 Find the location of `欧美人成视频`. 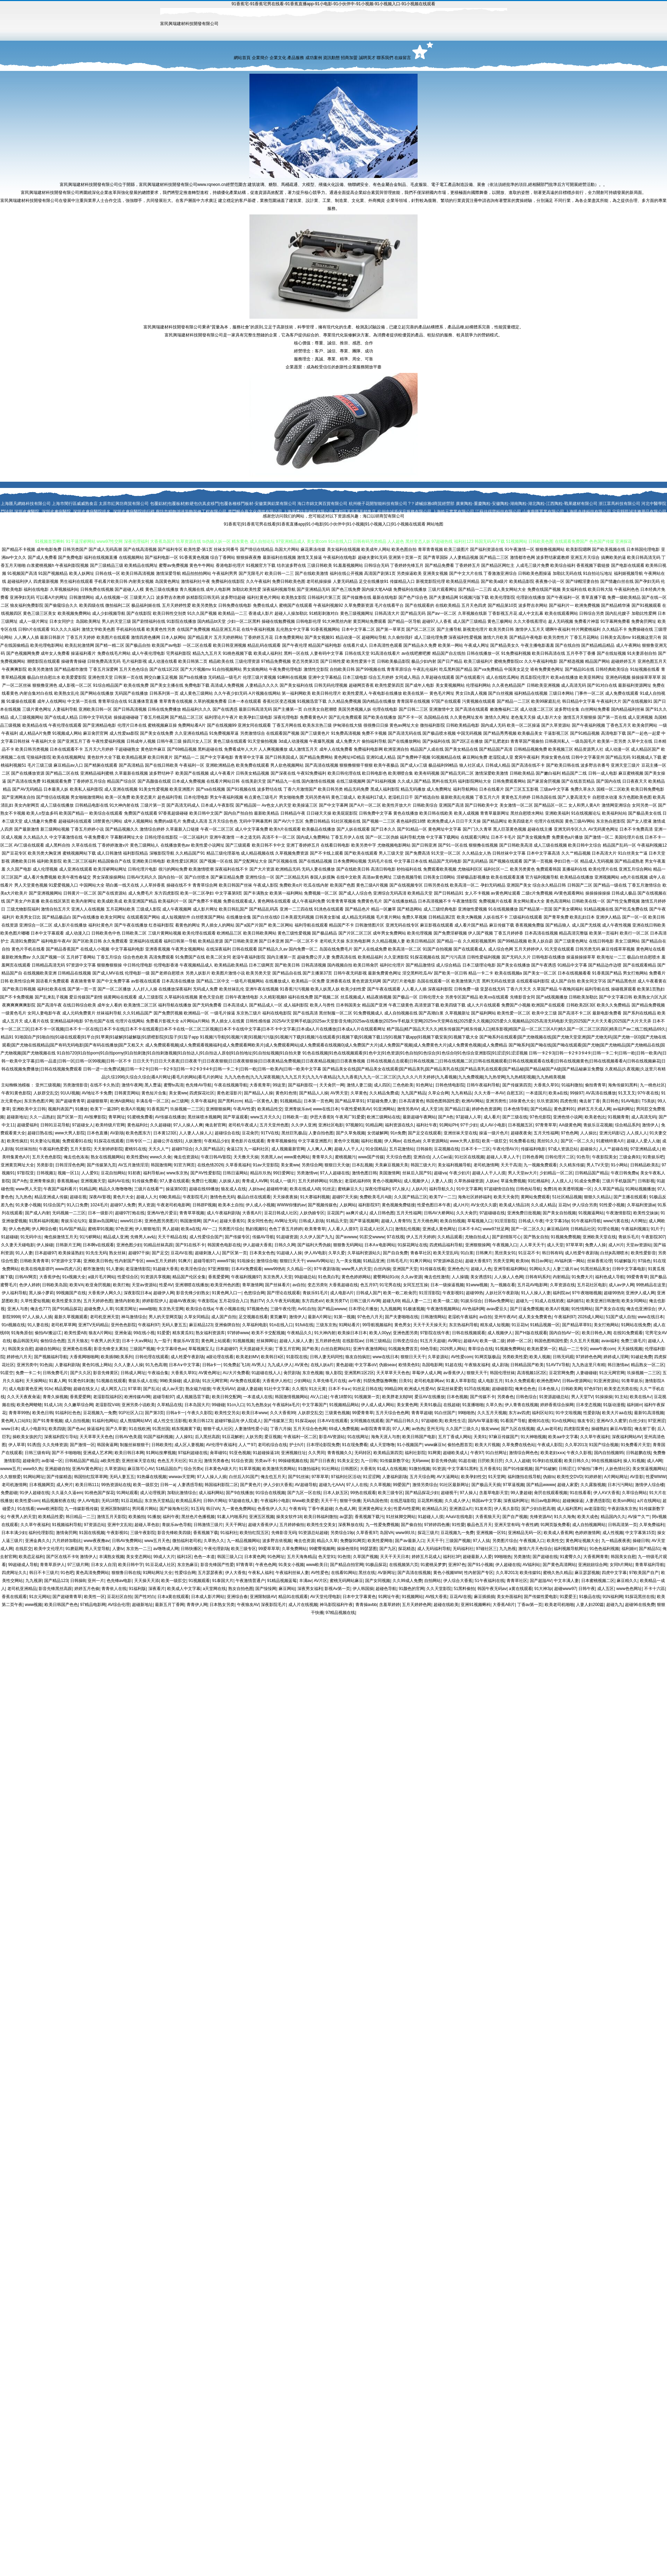

欧美人成视频 is located at coordinates (466, 813).